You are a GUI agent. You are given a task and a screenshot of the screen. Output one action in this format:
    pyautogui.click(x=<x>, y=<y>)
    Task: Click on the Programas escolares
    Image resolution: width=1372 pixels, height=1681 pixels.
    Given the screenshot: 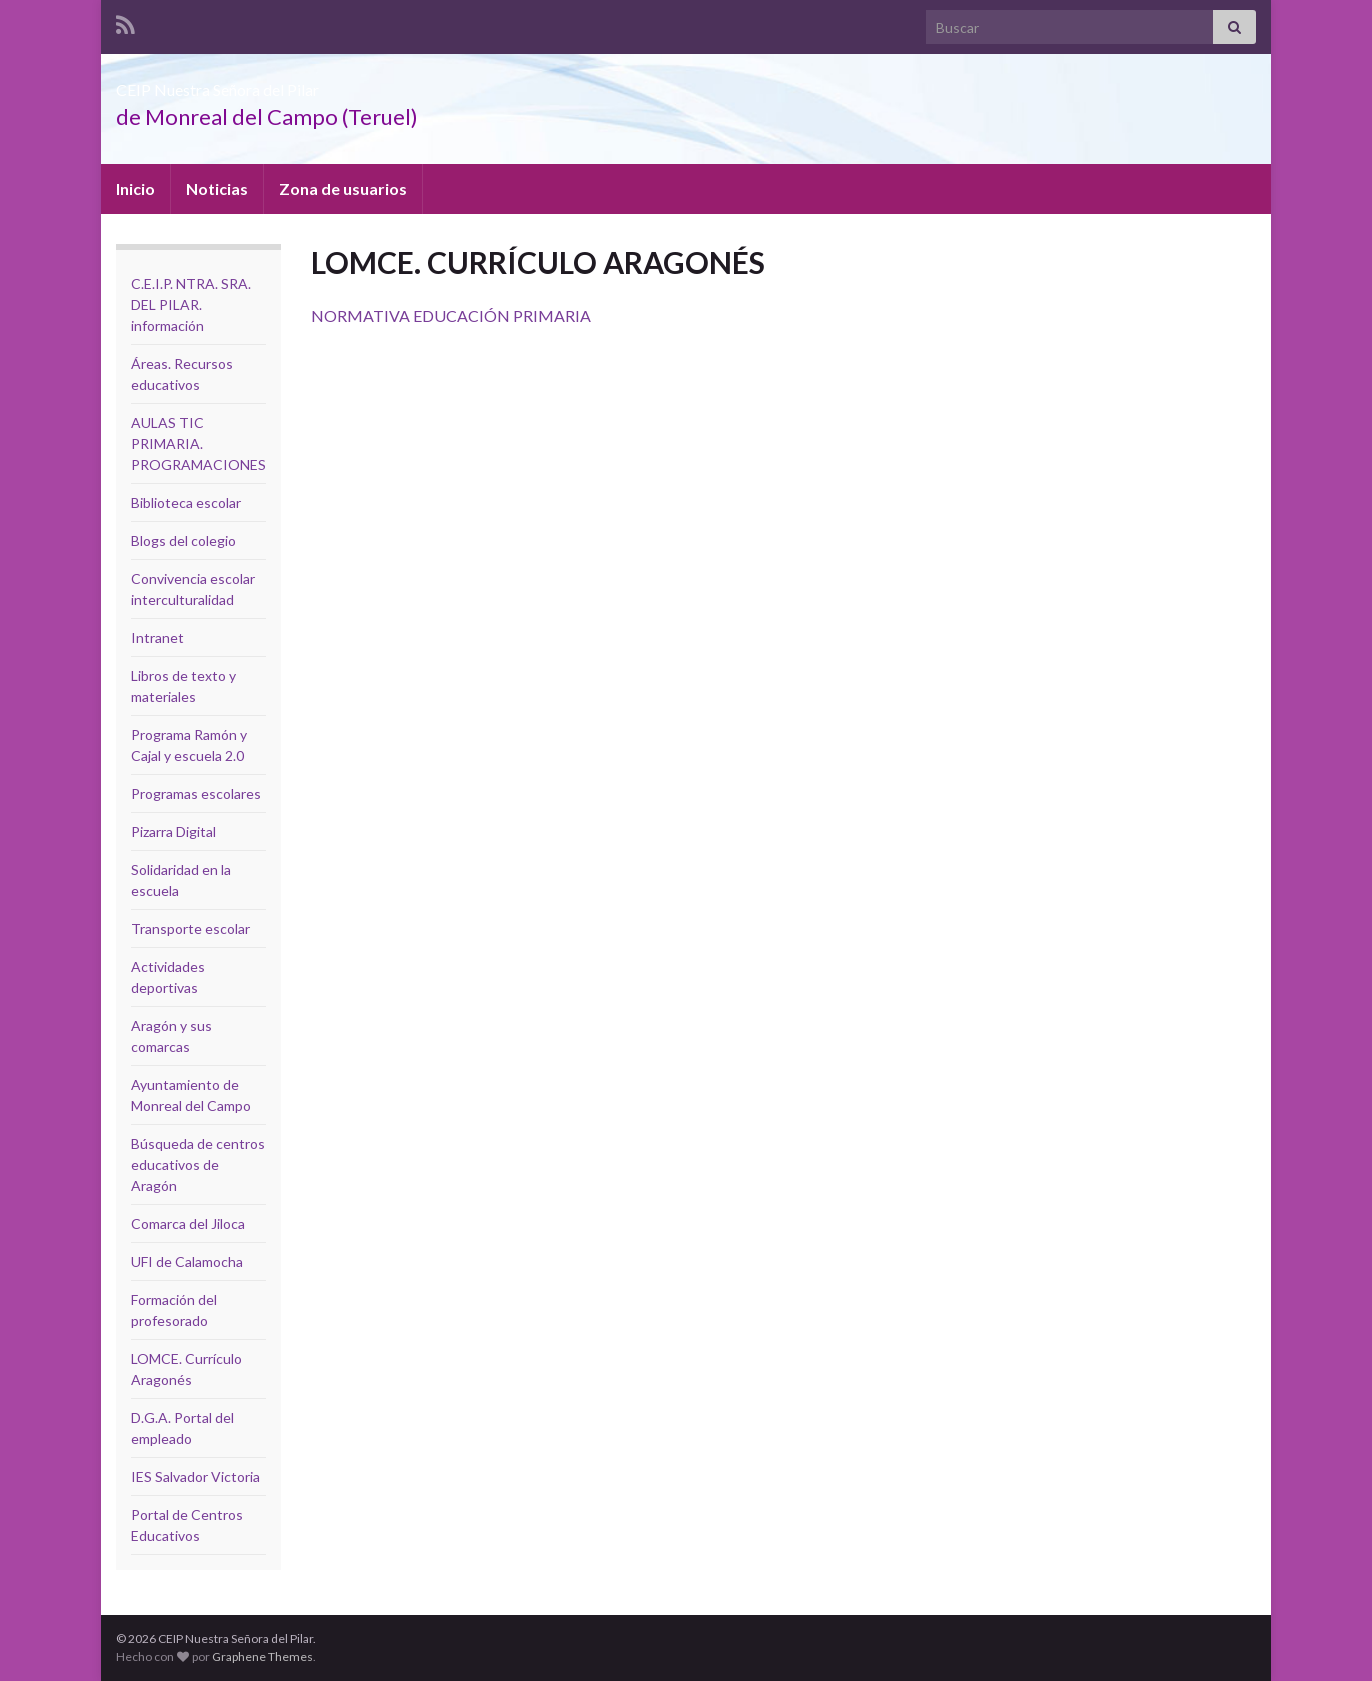 What is the action you would take?
    pyautogui.click(x=196, y=793)
    